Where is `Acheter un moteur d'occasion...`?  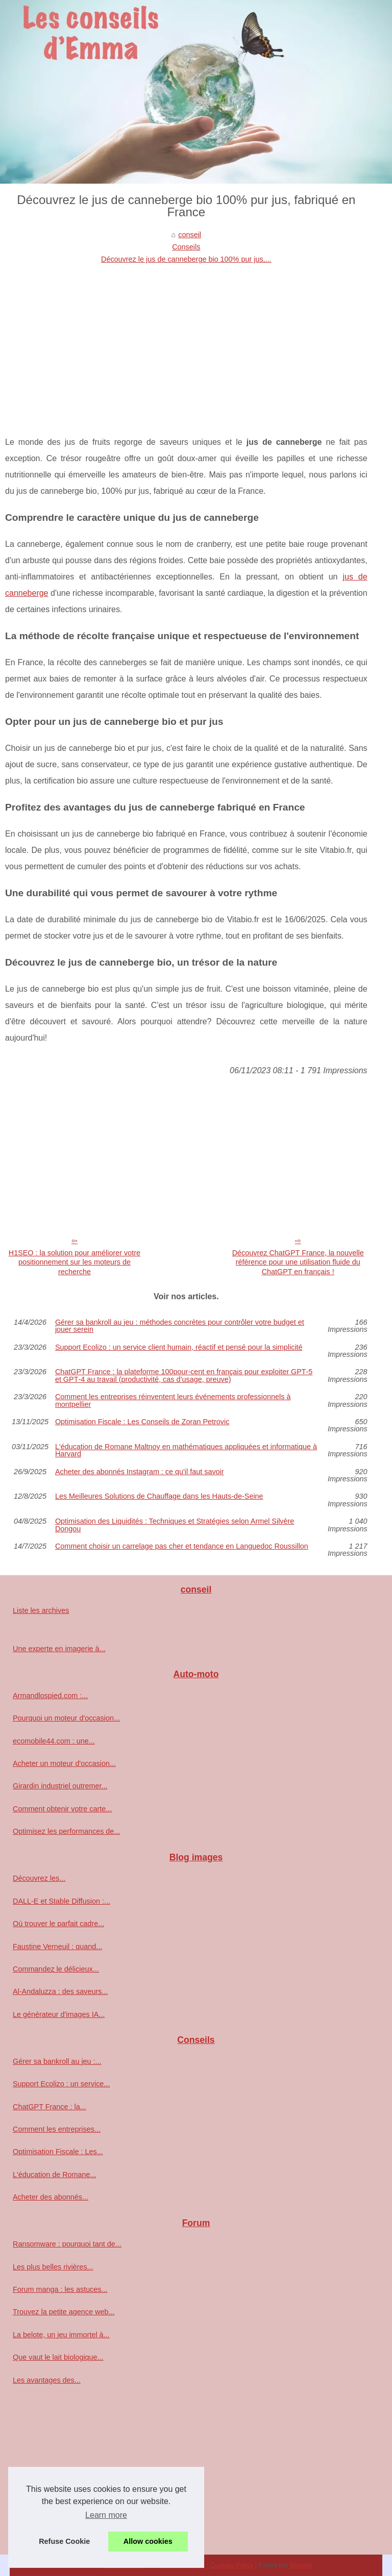 Acheter un moteur d'occasion... is located at coordinates (64, 1763).